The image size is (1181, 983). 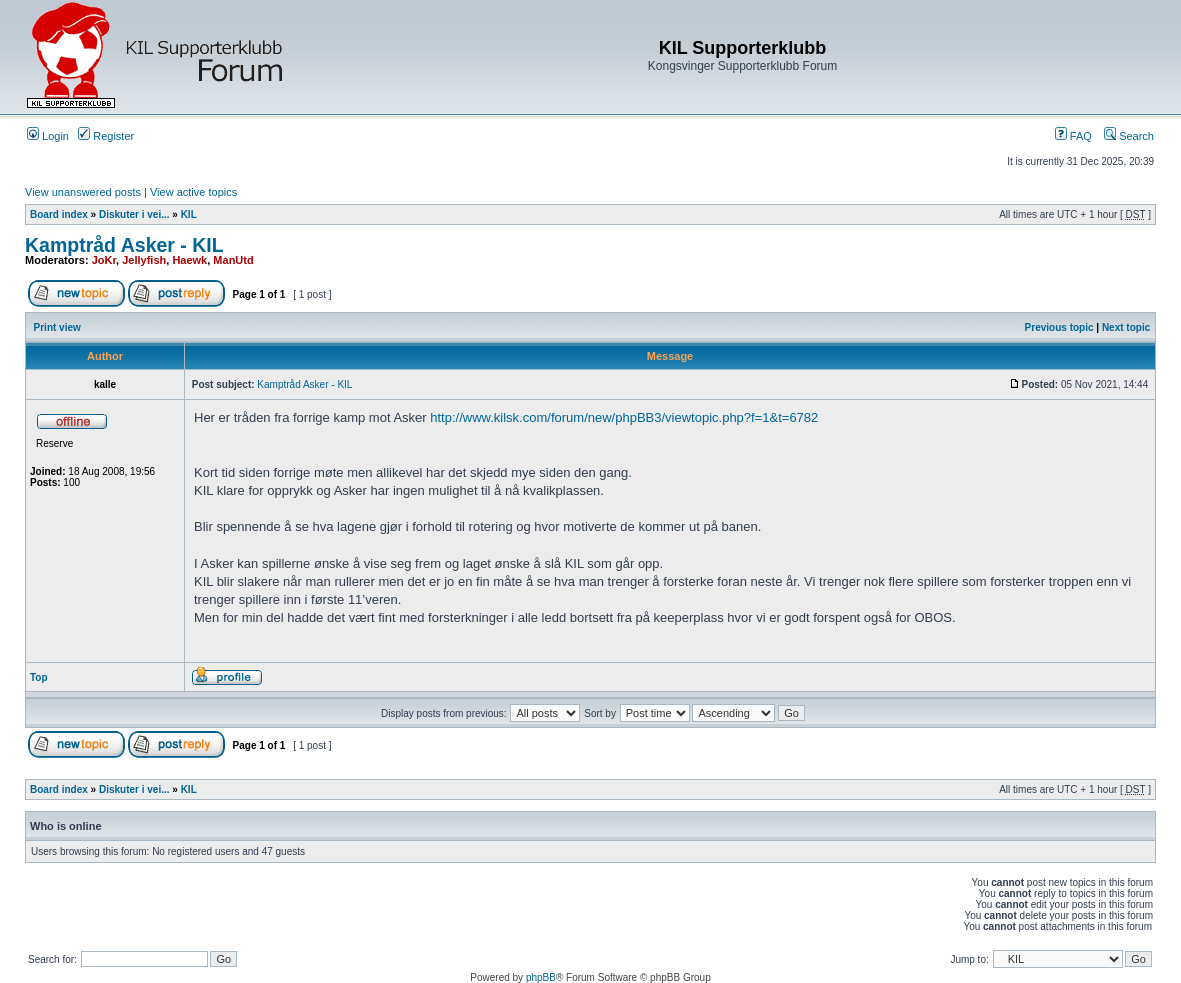 What do you see at coordinates (57, 327) in the screenshot?
I see `Print view` at bounding box center [57, 327].